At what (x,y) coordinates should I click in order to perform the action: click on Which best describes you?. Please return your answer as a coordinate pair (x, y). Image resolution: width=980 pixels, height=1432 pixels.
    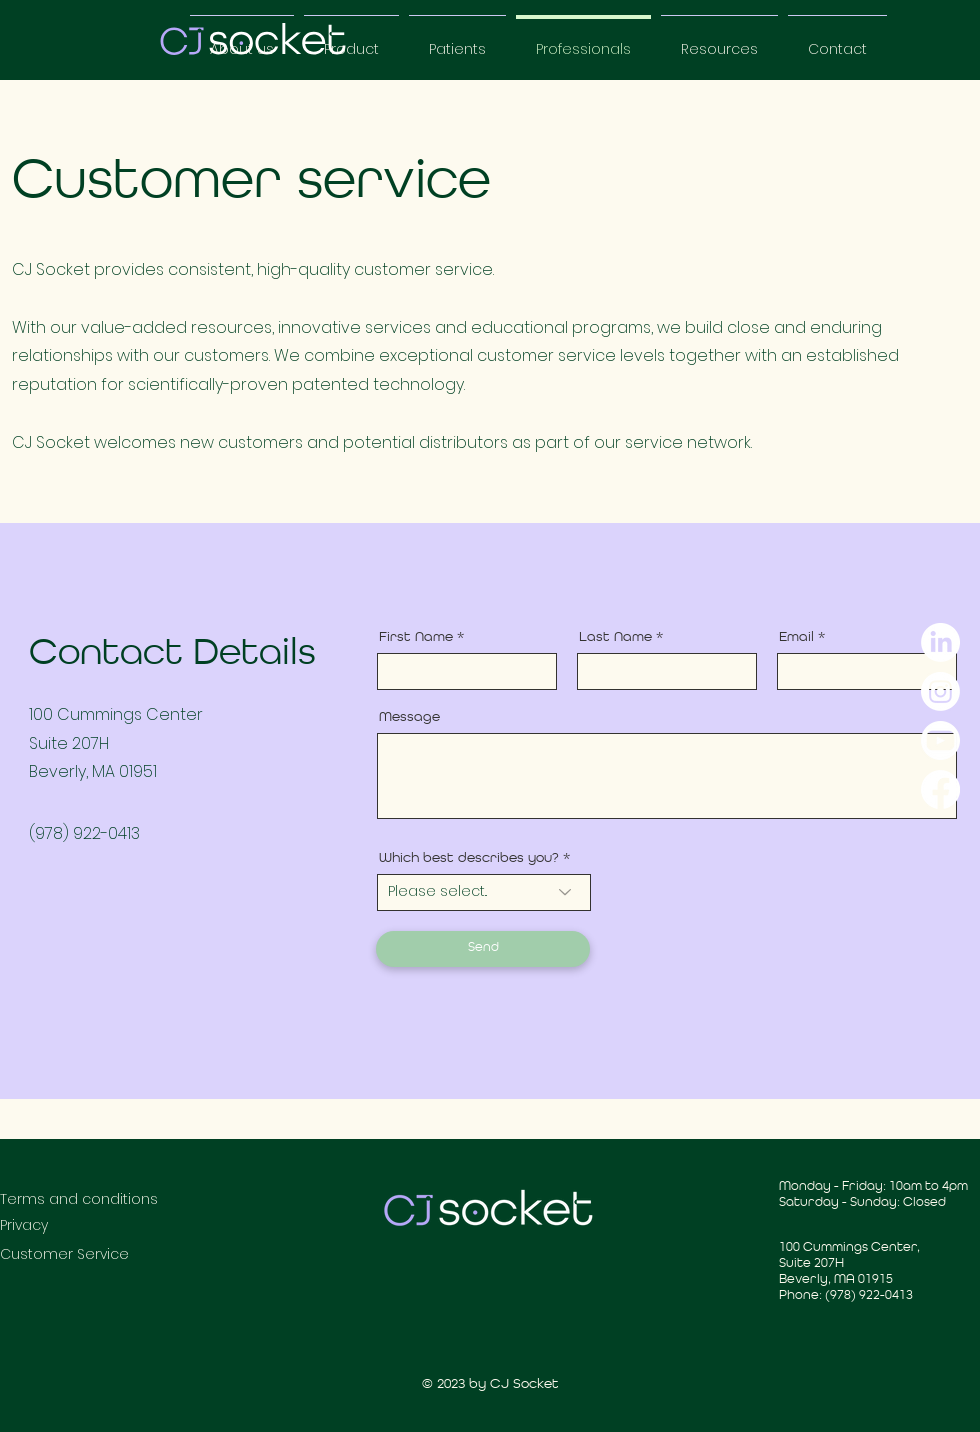
    Looking at the image, I should click on (469, 858).